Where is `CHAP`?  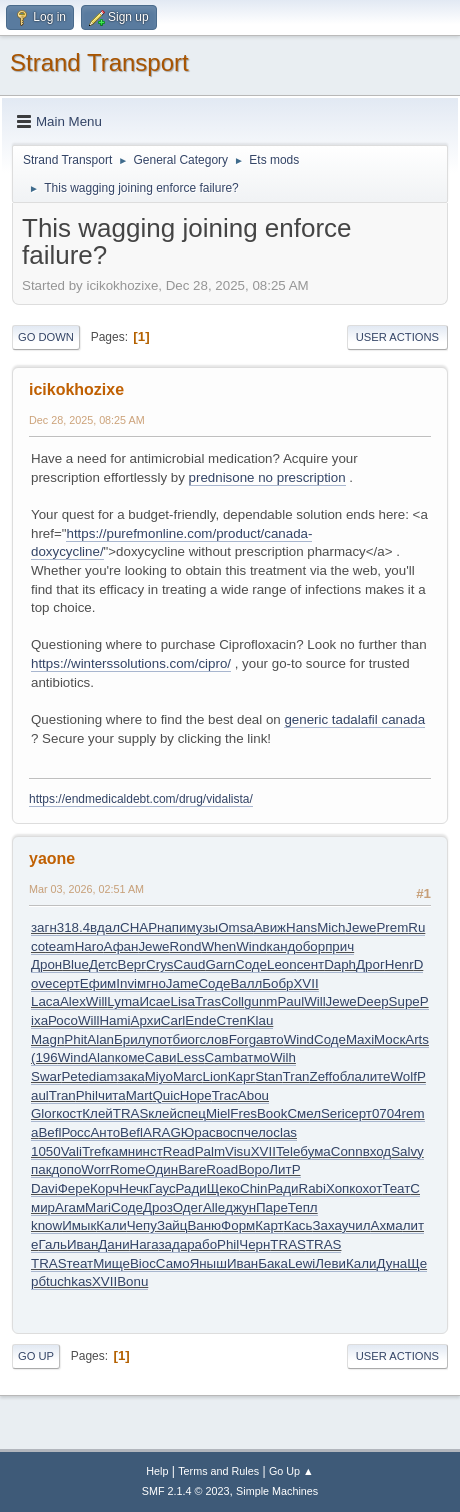 CHAP is located at coordinates (138, 927).